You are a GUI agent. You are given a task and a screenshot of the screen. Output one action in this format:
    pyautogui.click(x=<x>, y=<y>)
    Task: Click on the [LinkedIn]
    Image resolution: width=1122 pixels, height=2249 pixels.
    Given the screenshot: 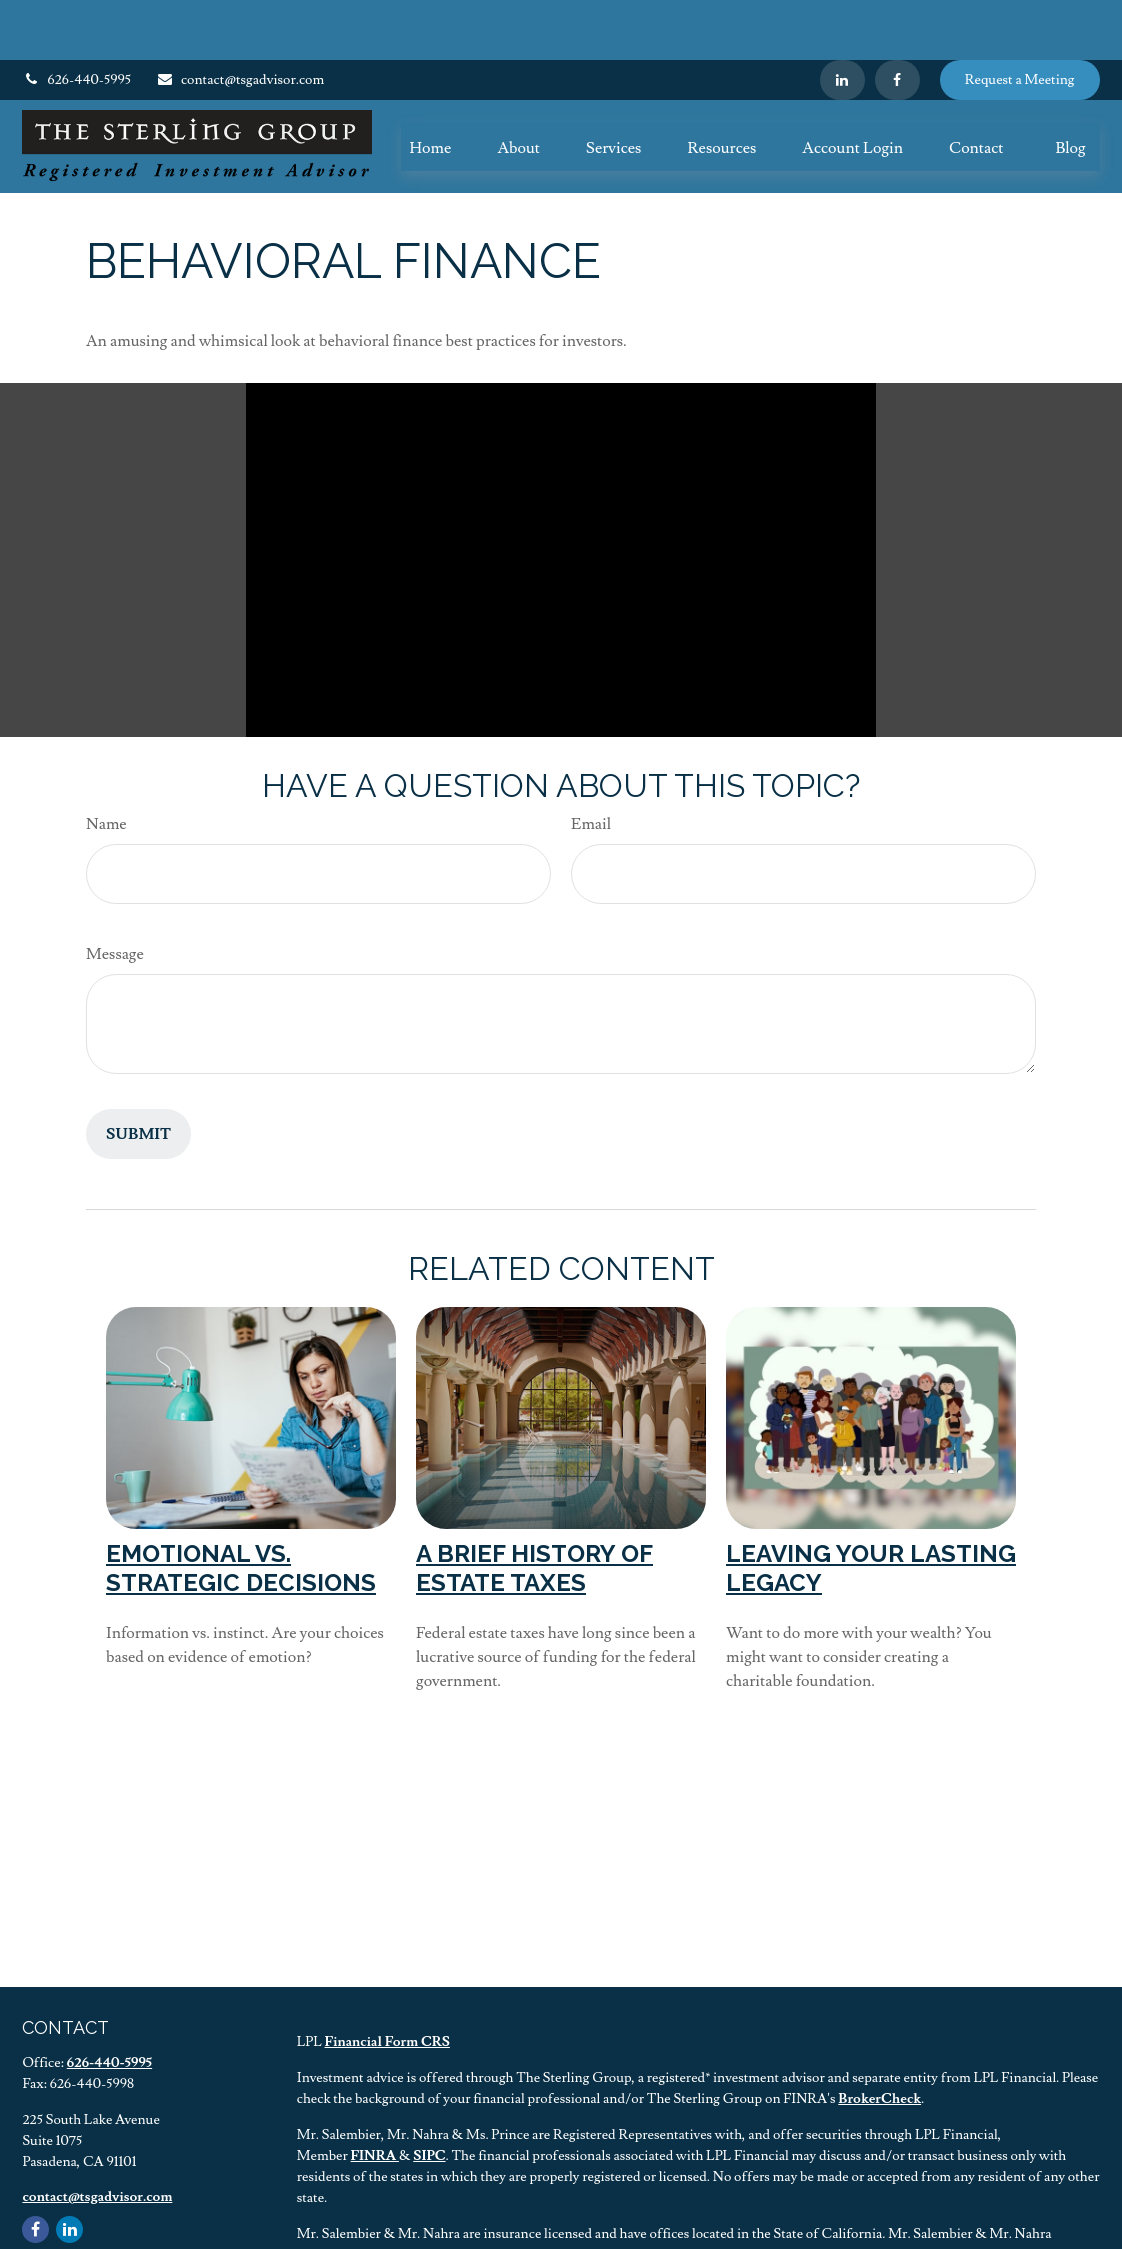 What is the action you would take?
    pyautogui.click(x=842, y=20)
    